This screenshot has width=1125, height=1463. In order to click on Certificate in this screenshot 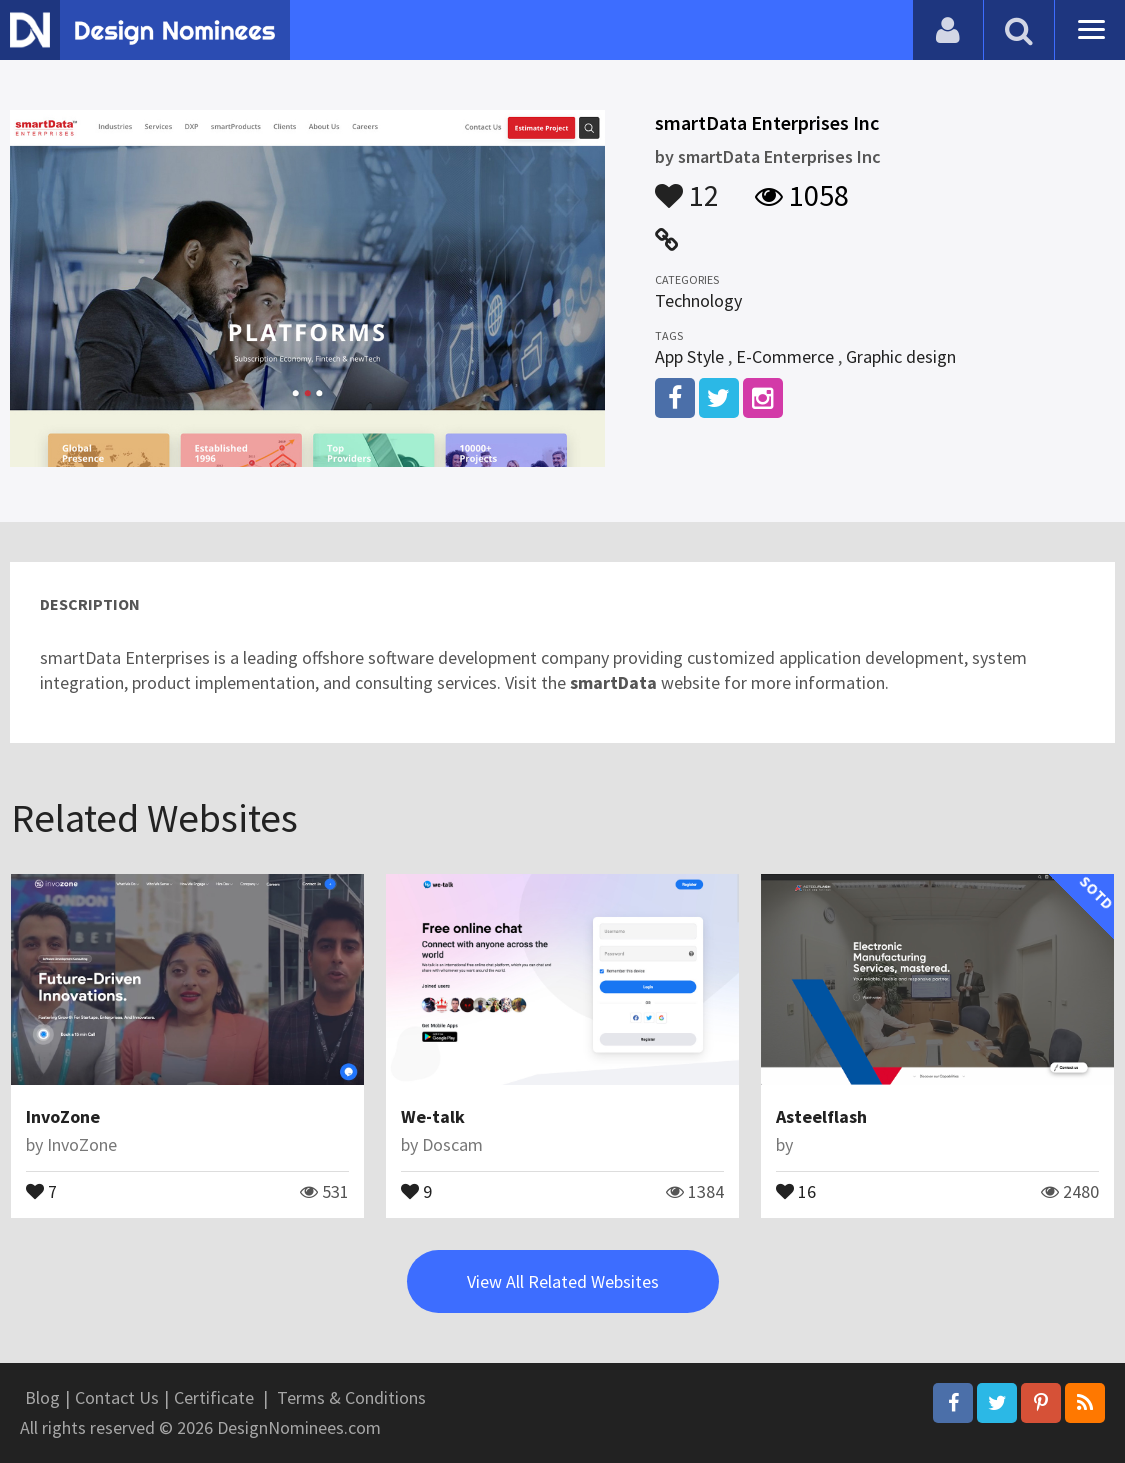, I will do `click(214, 1397)`.